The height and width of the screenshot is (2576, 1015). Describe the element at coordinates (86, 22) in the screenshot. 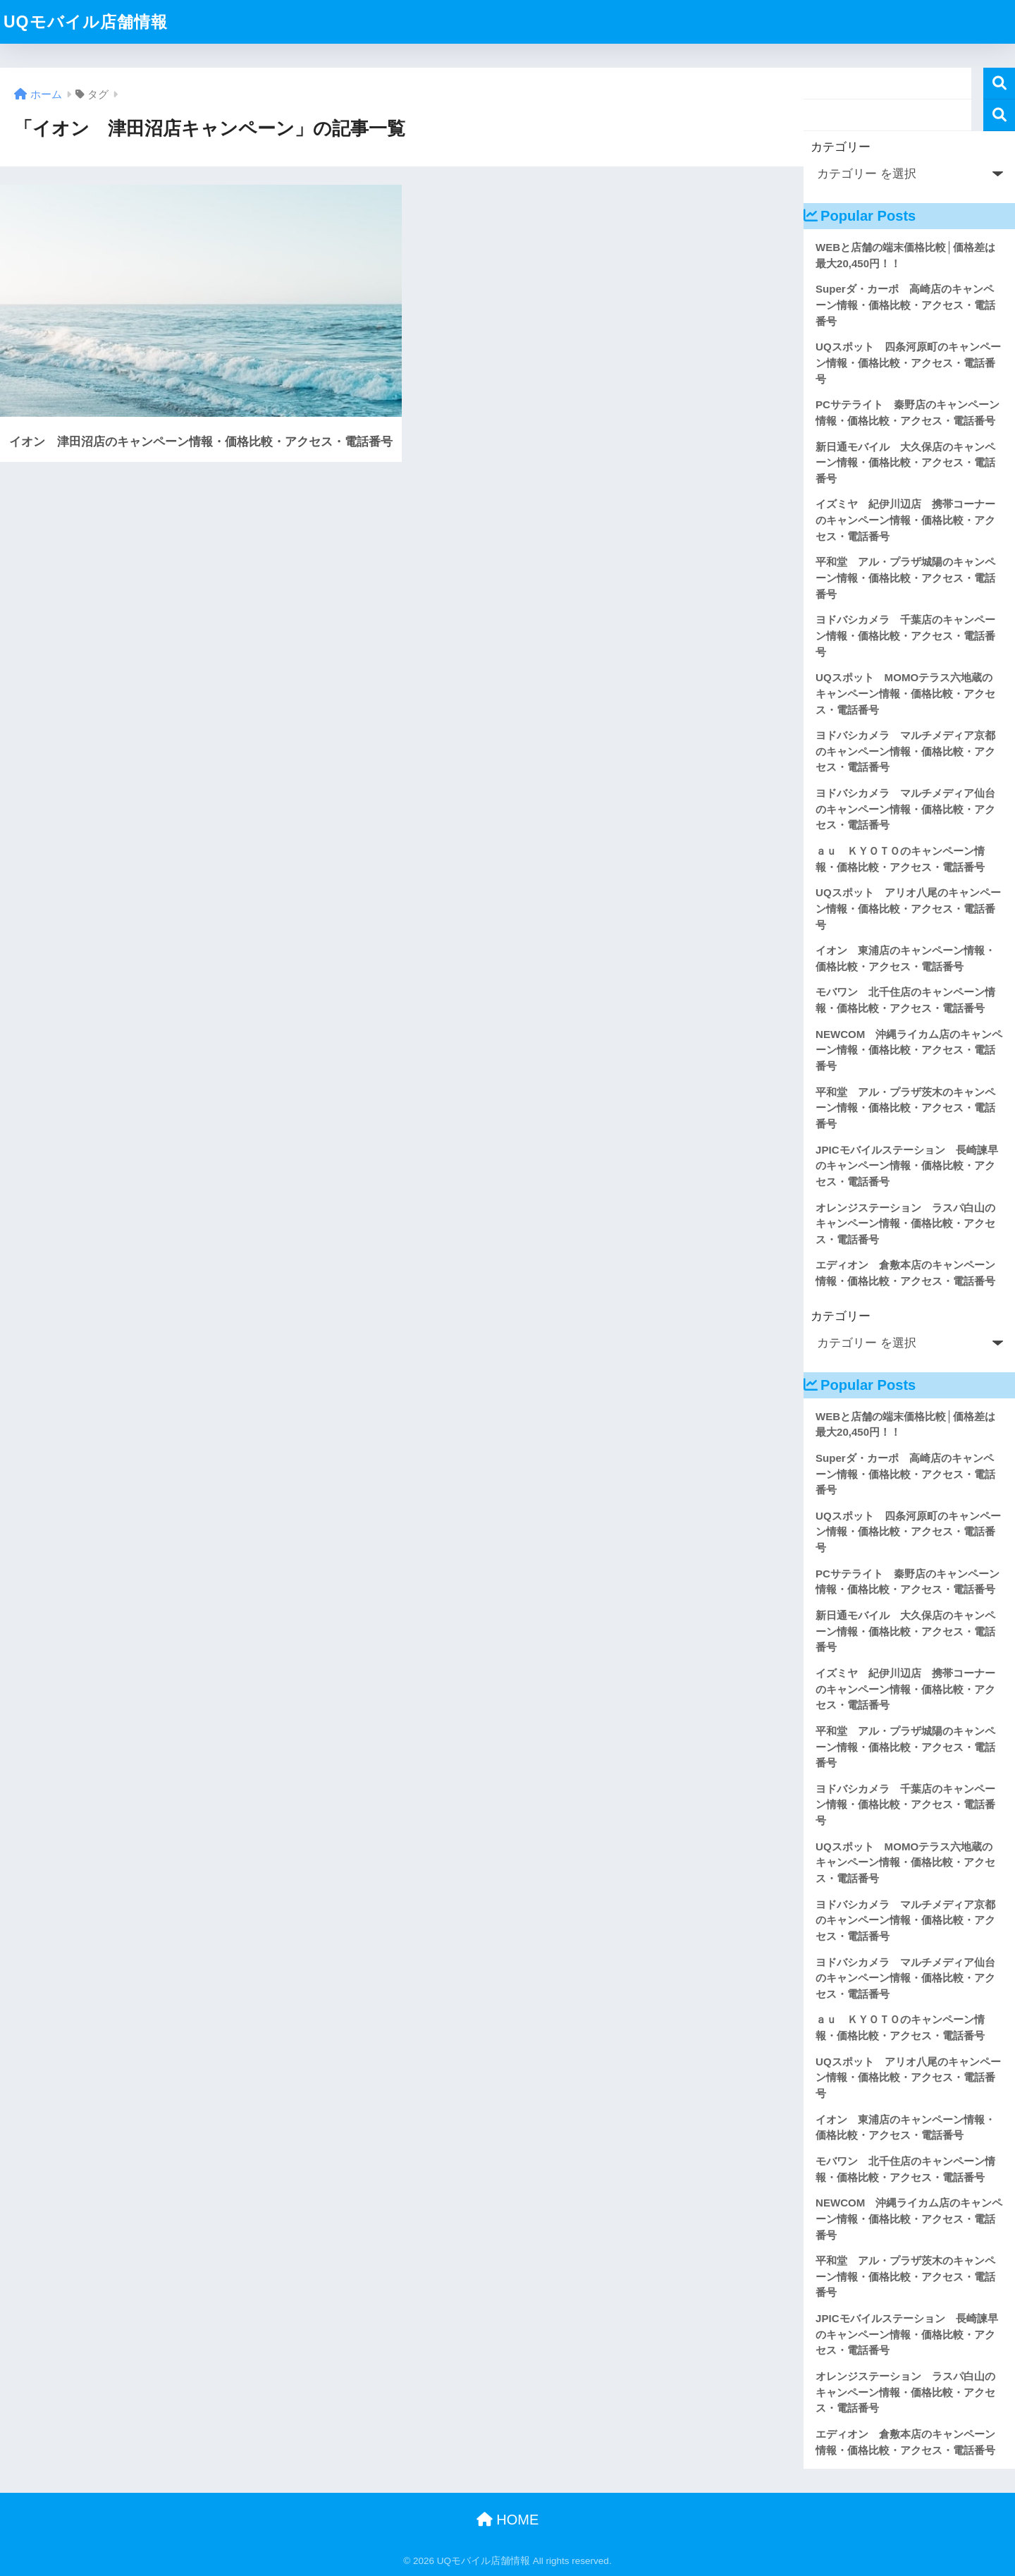

I see `UQモバイル店舗情報` at that location.